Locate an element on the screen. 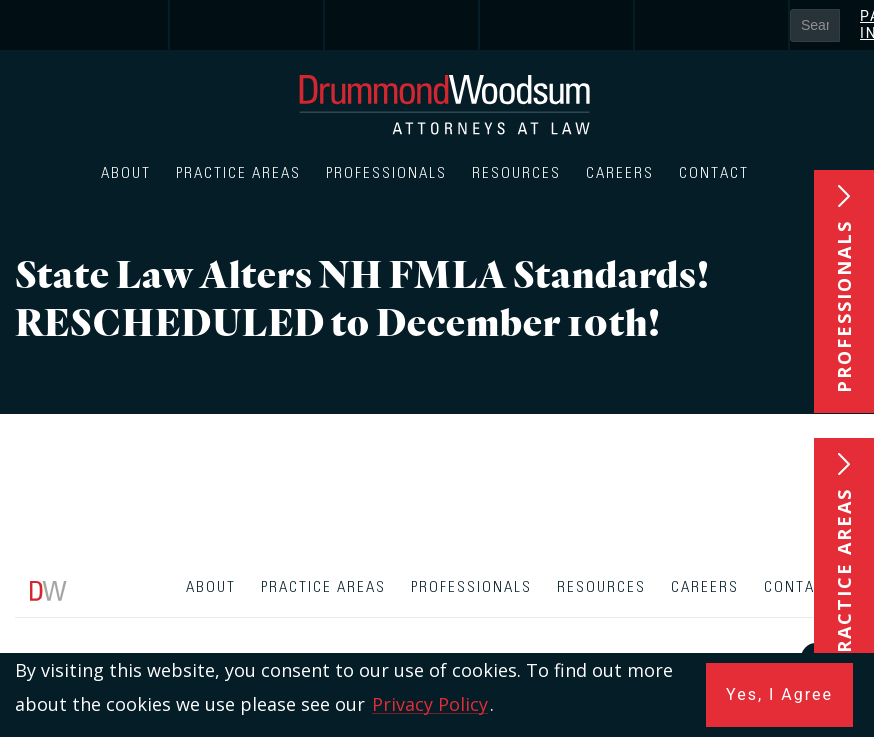 The width and height of the screenshot is (874, 737). [link] is located at coordinates (92, 25).